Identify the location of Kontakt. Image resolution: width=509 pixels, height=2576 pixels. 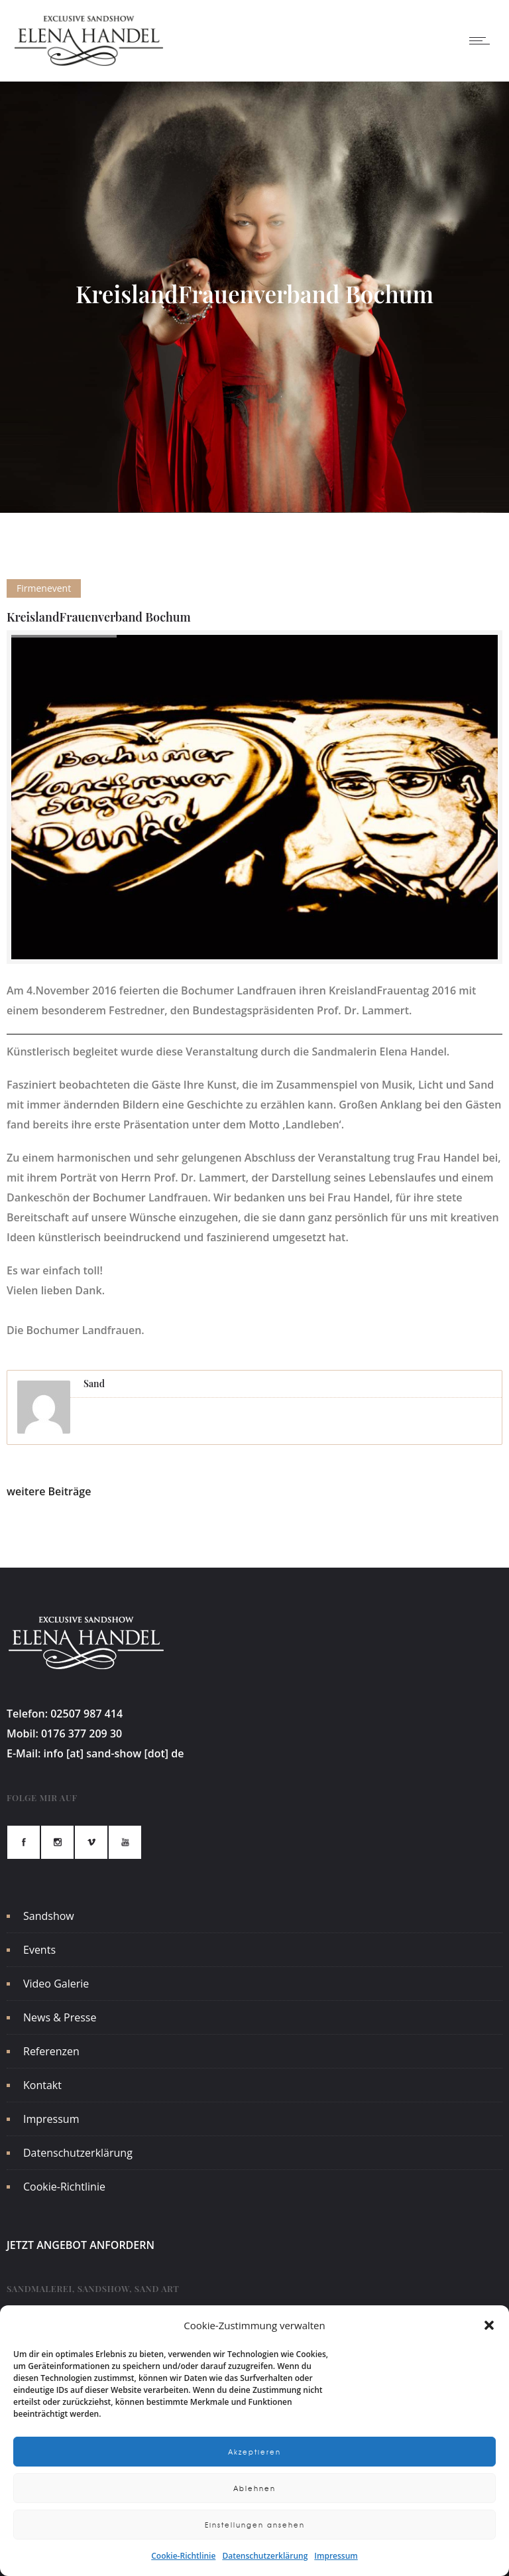
(42, 2085).